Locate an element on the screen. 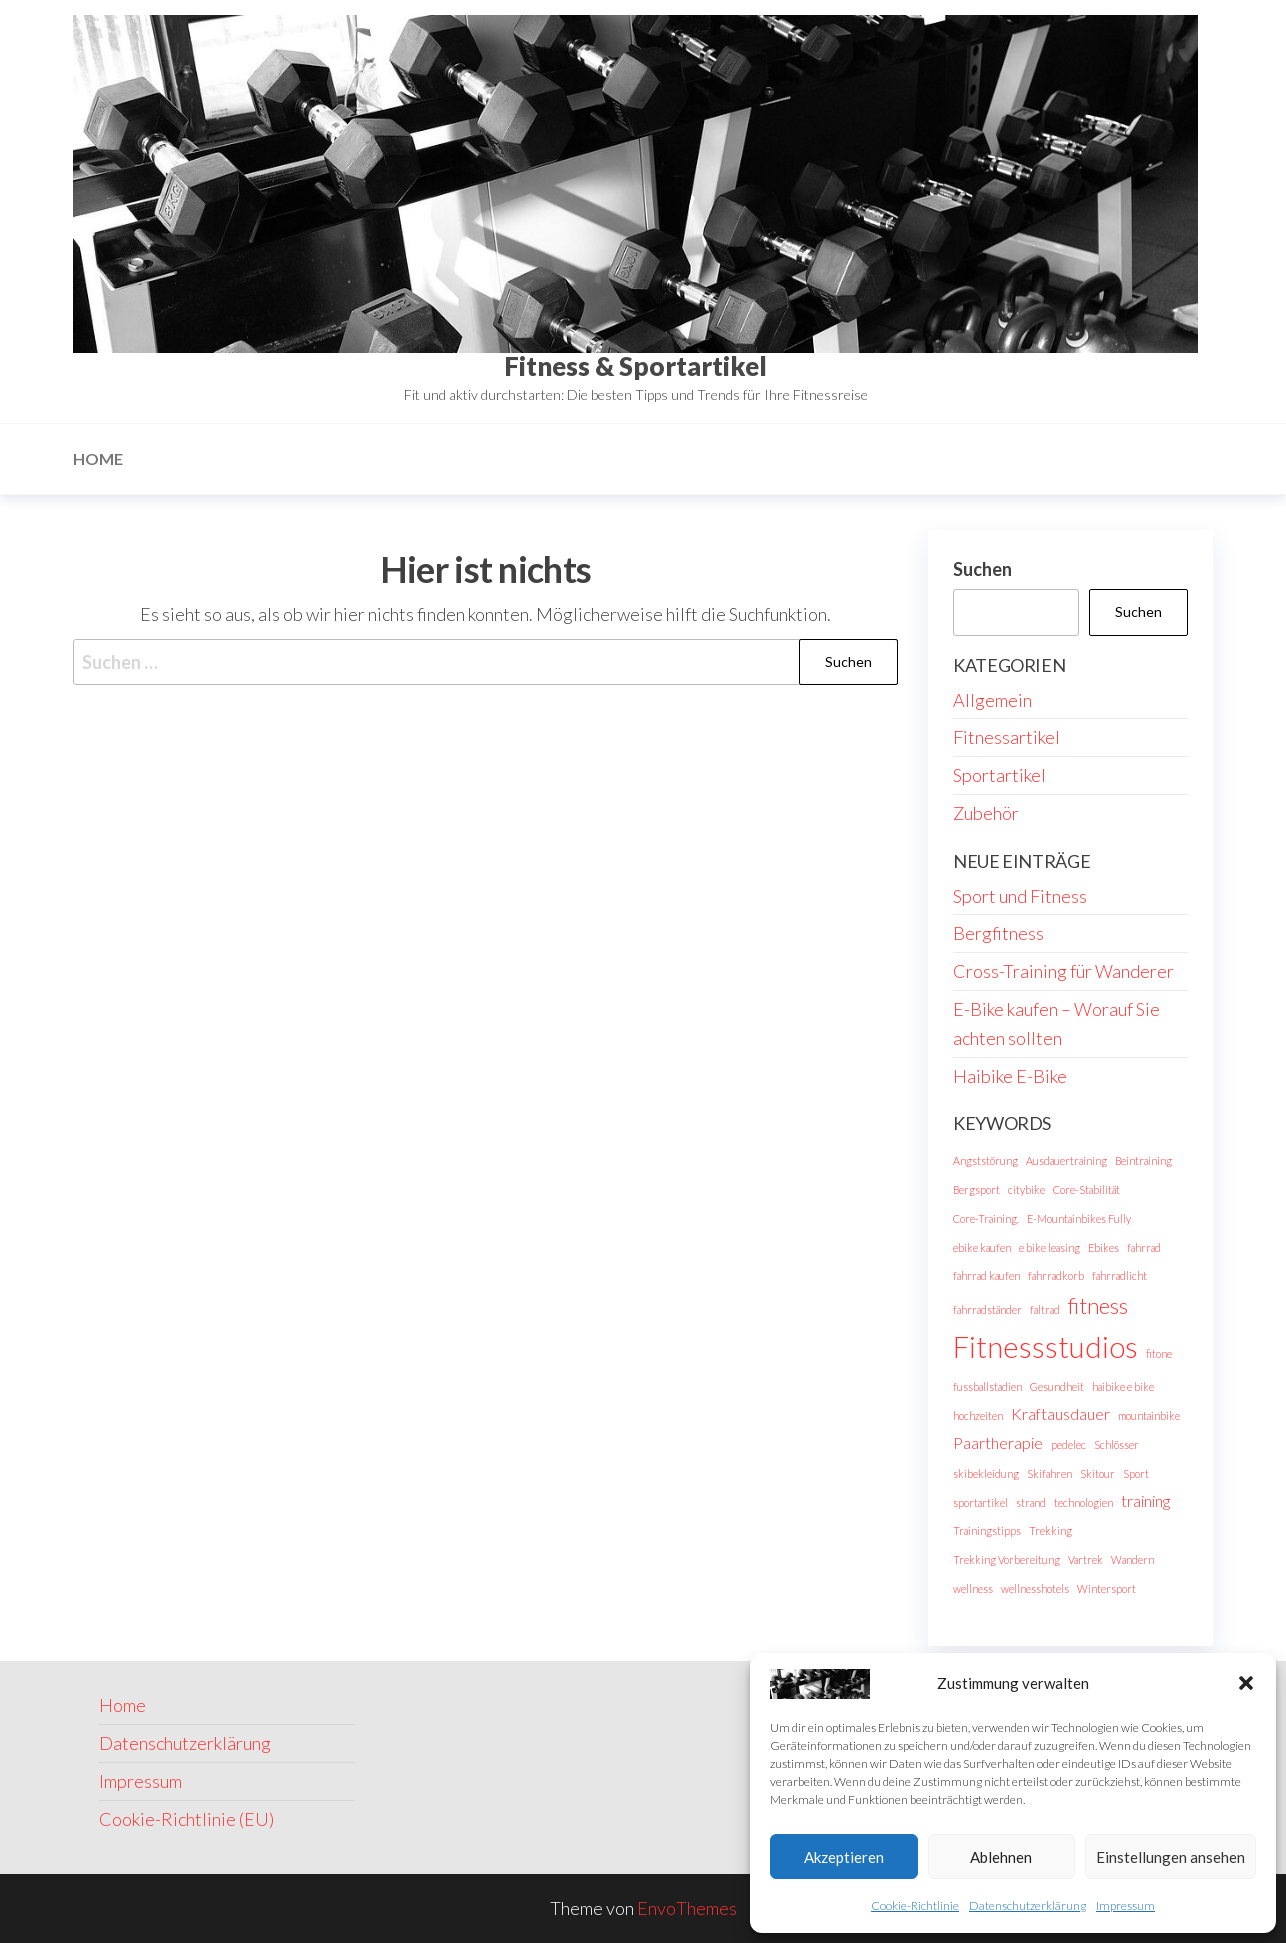  fitness [fitness (4 Einträge)] is located at coordinates (1098, 1305).